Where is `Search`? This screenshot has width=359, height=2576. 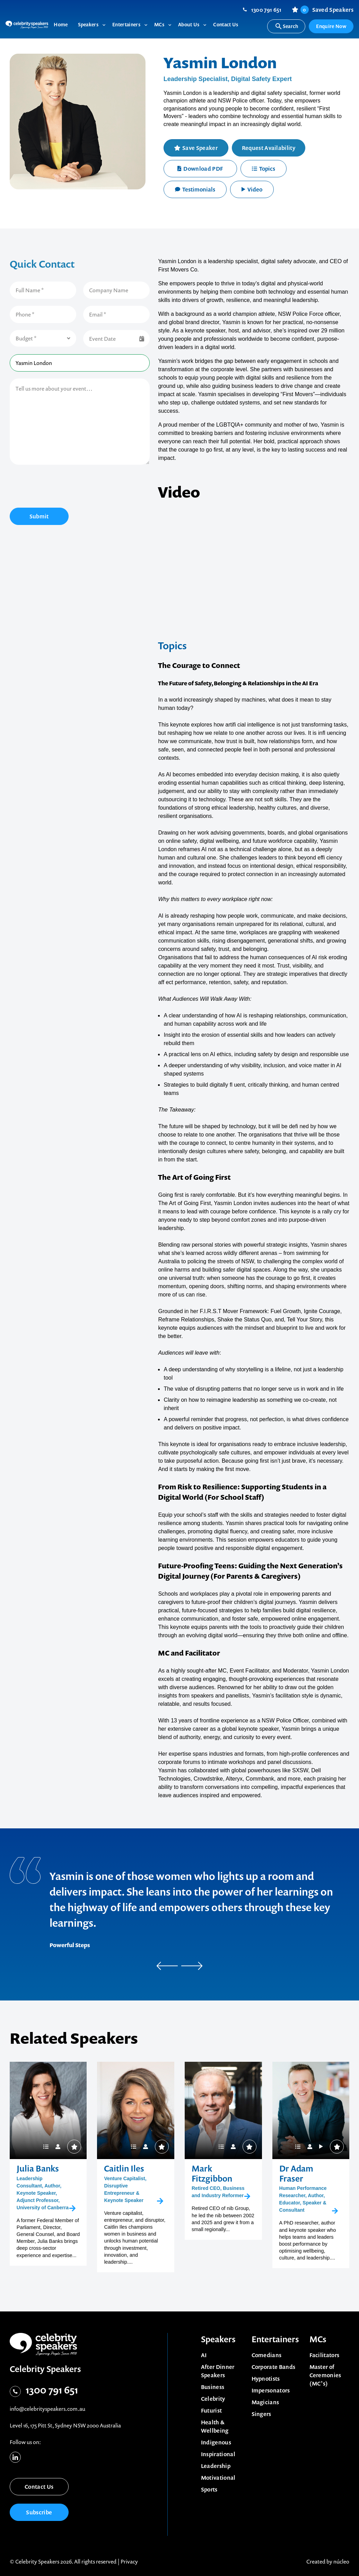
Search is located at coordinates (286, 26).